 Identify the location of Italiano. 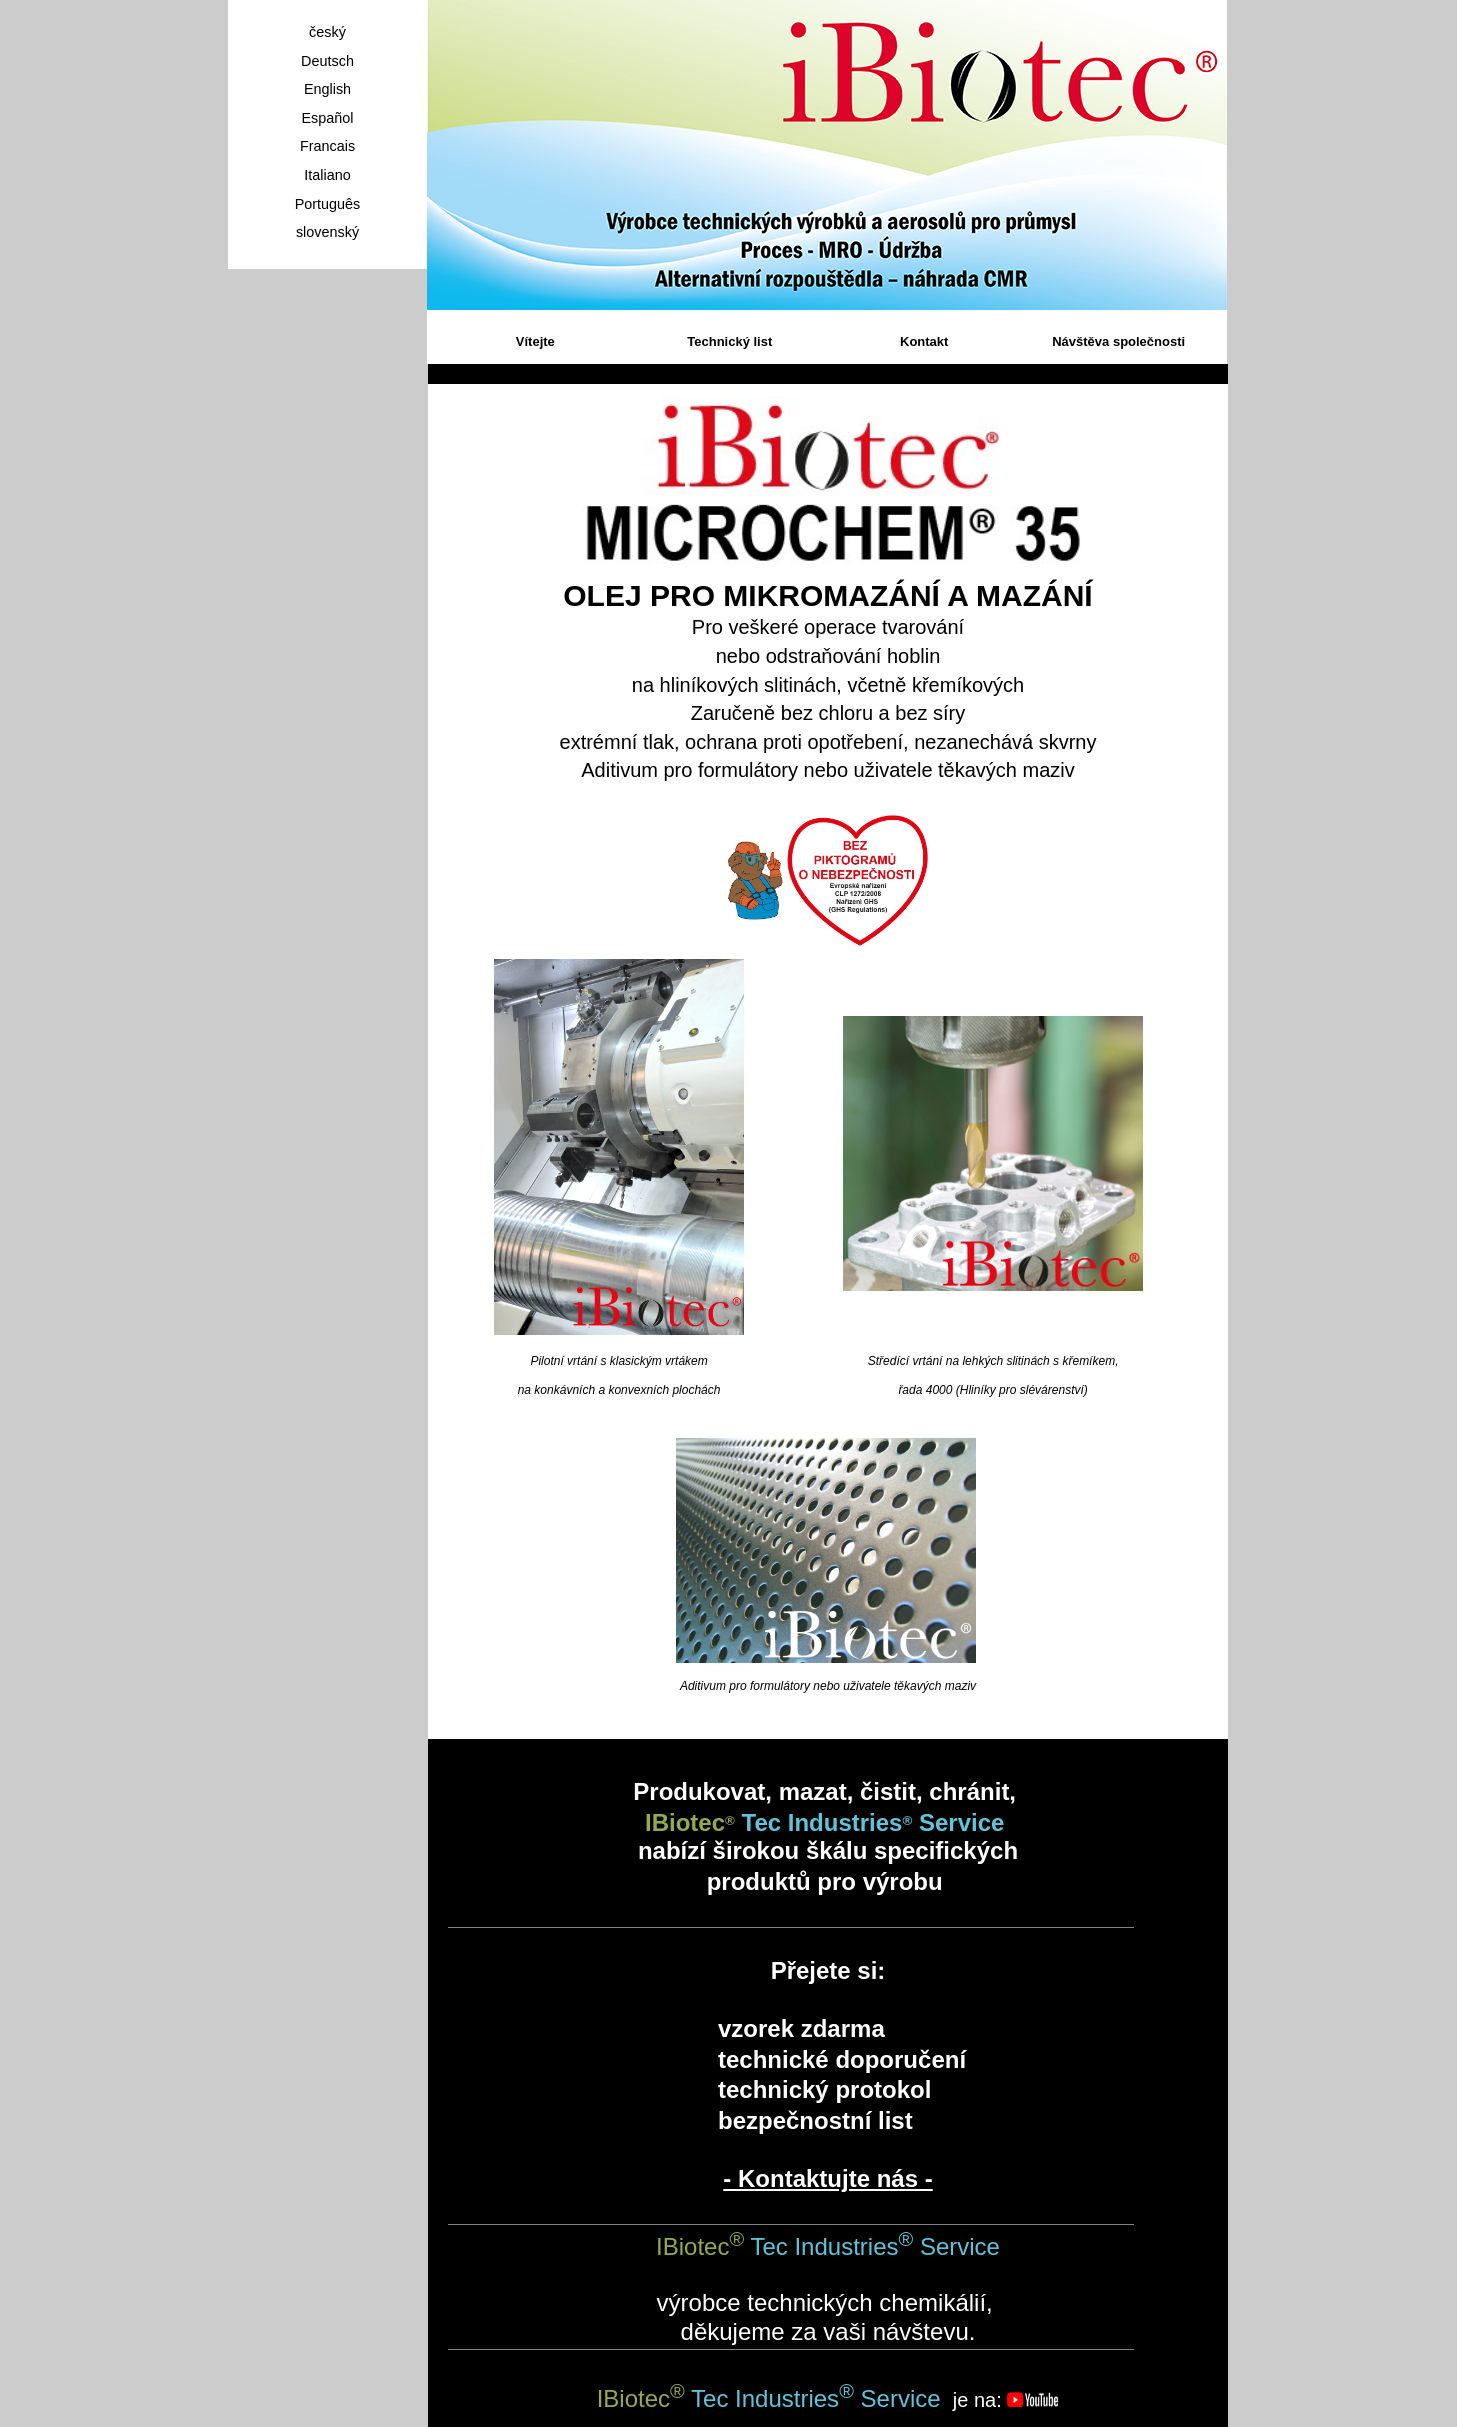
(327, 175).